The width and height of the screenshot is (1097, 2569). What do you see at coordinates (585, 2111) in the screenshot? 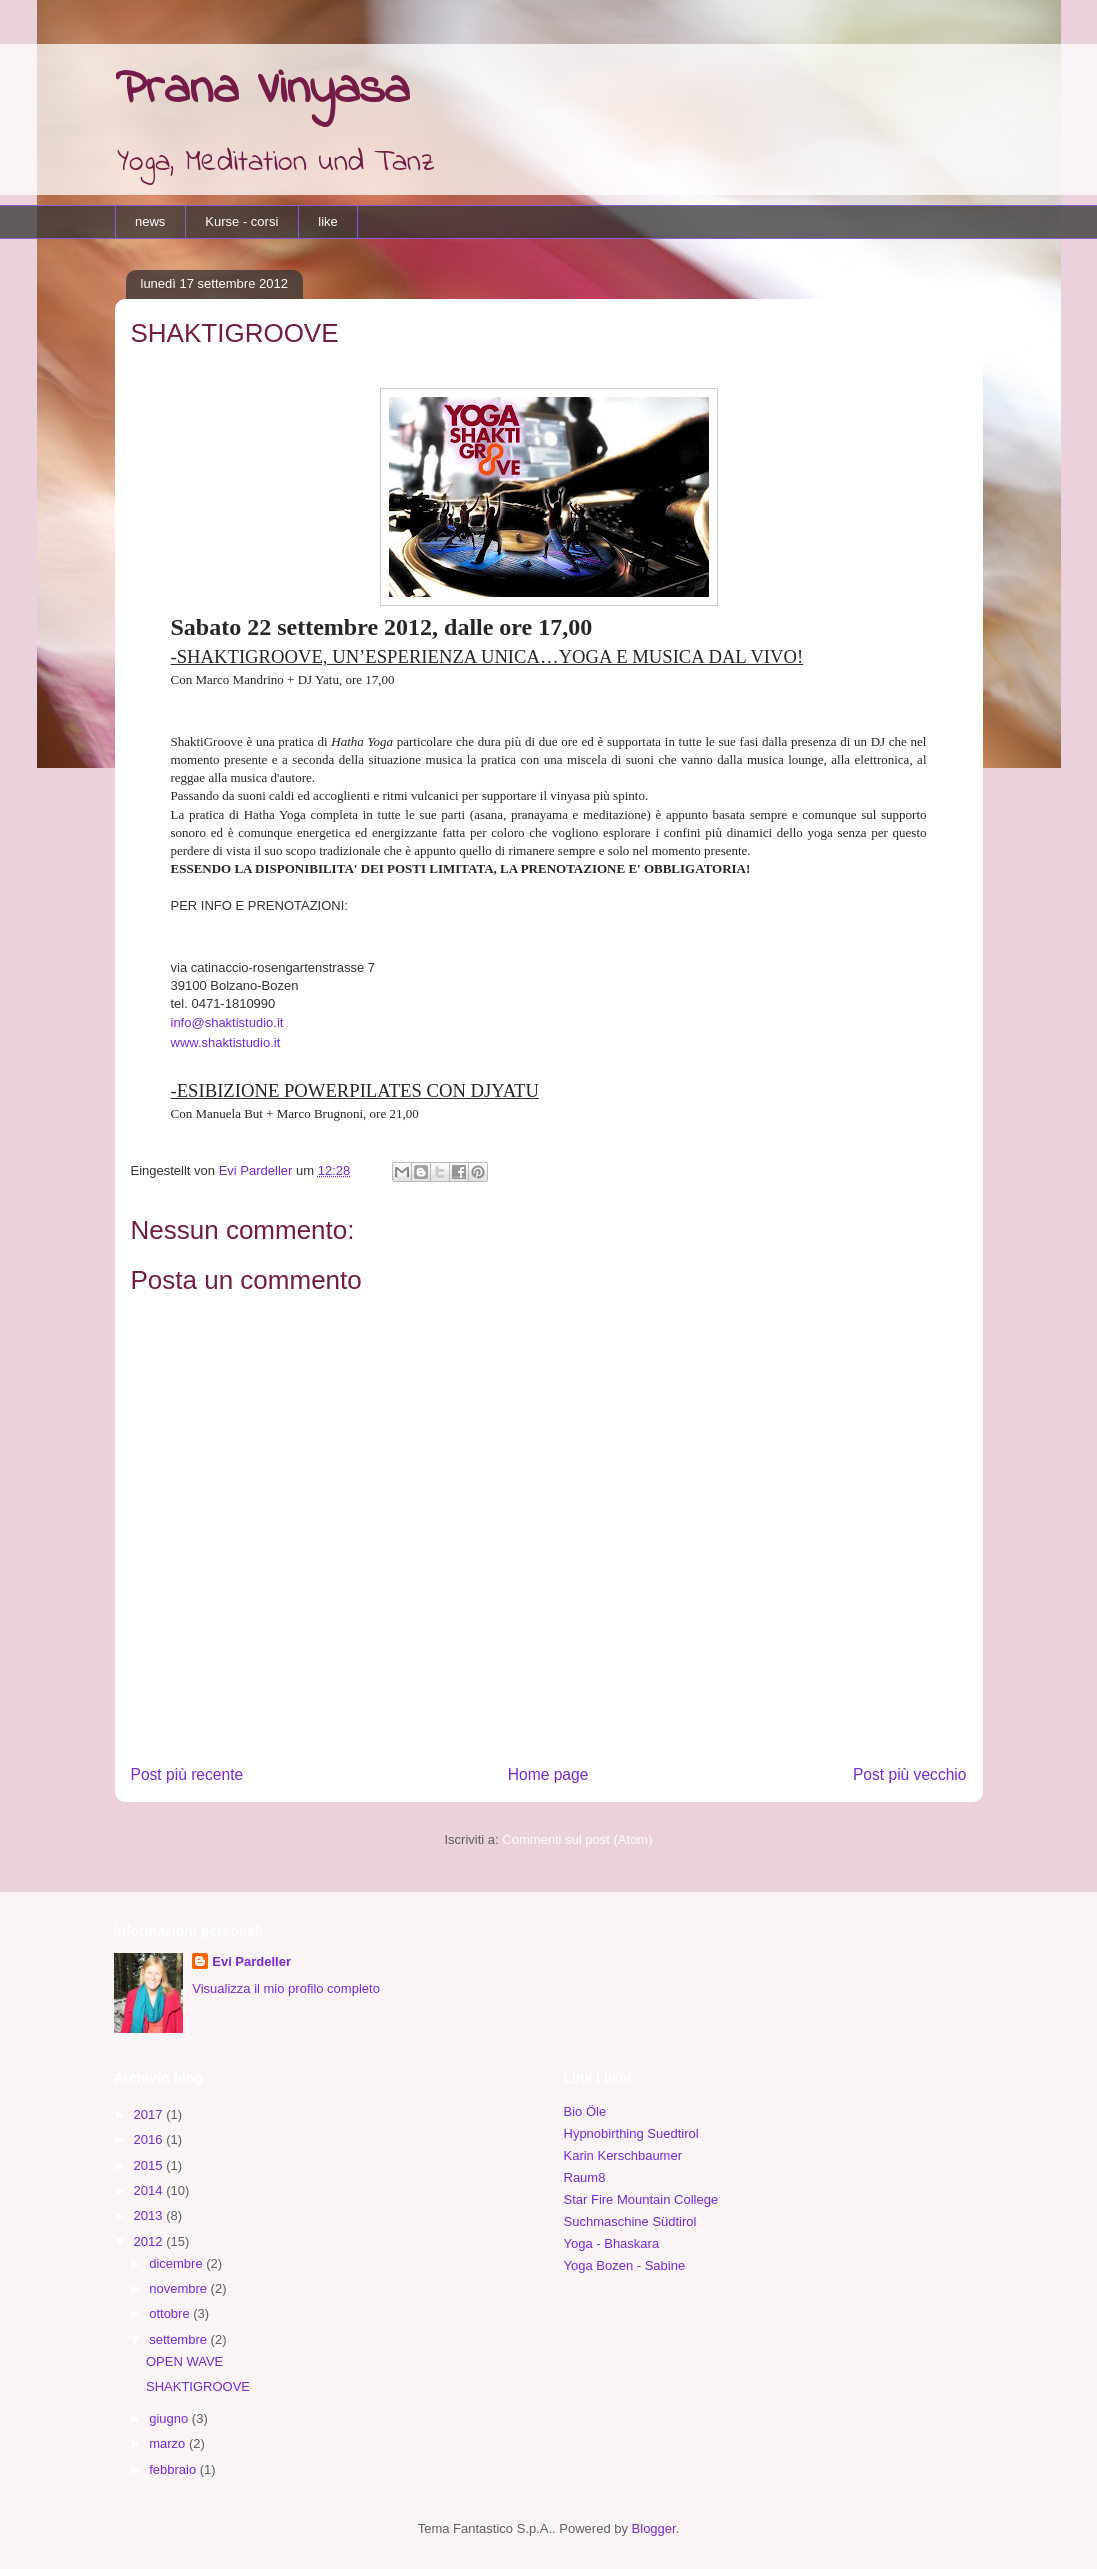
I see `Bio Öle` at bounding box center [585, 2111].